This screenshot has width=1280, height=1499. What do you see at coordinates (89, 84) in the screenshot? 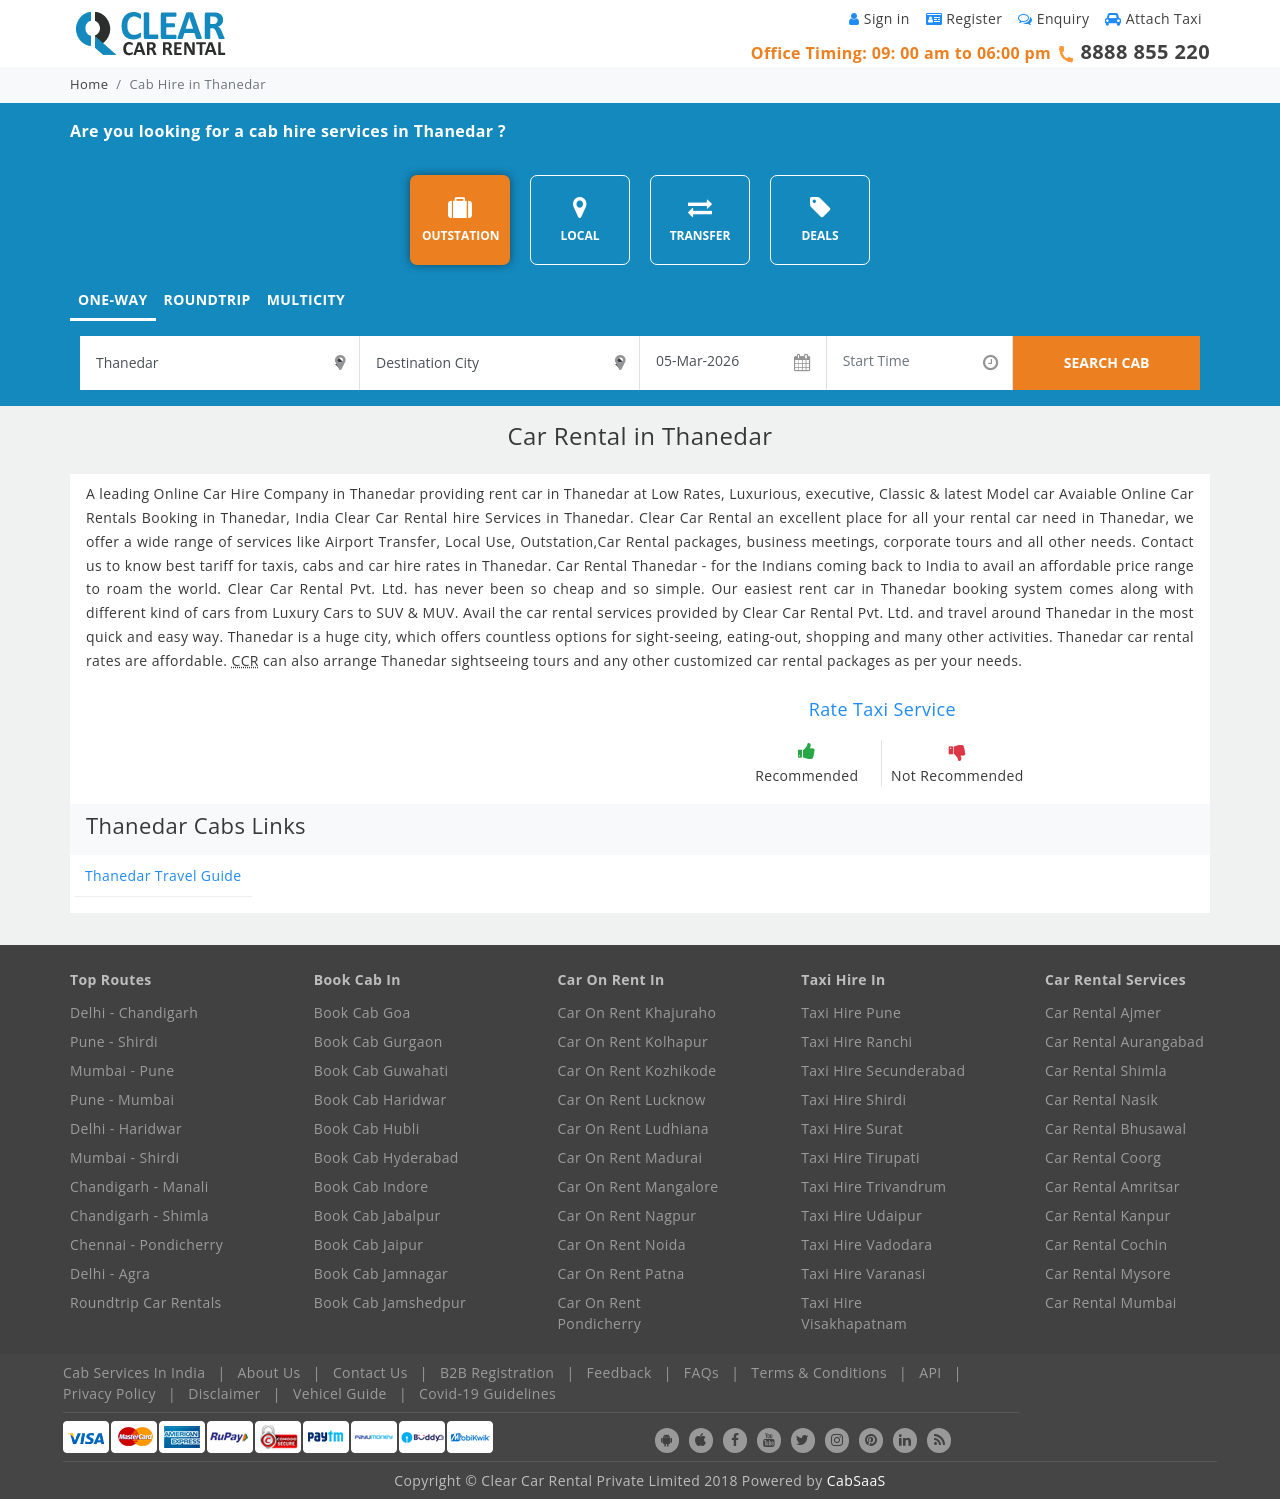
I see `Home` at bounding box center [89, 84].